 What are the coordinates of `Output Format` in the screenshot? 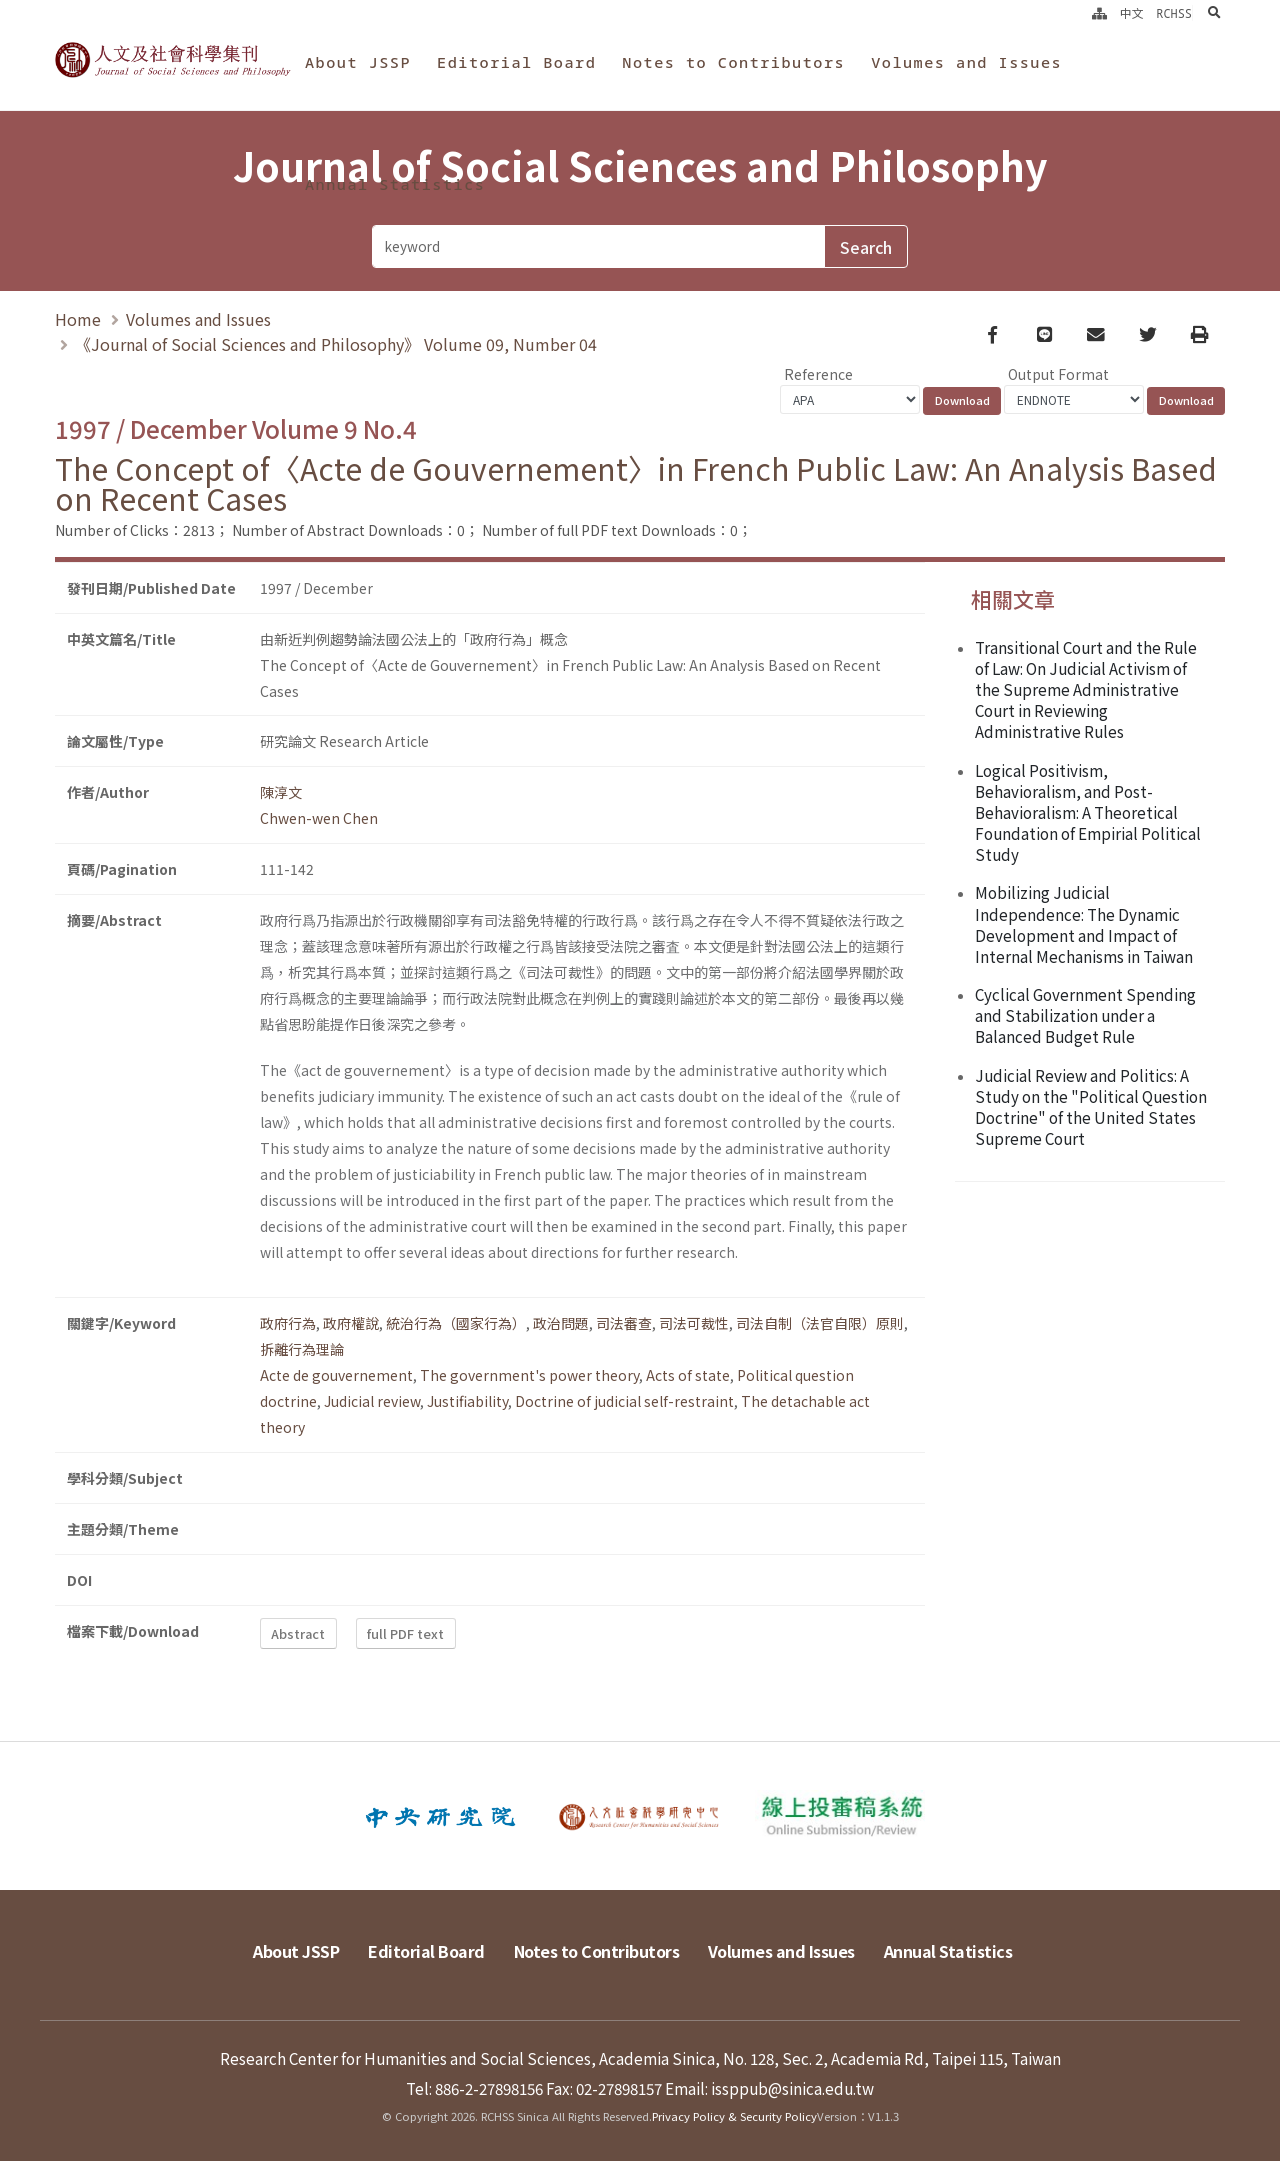 It's located at (1058, 374).